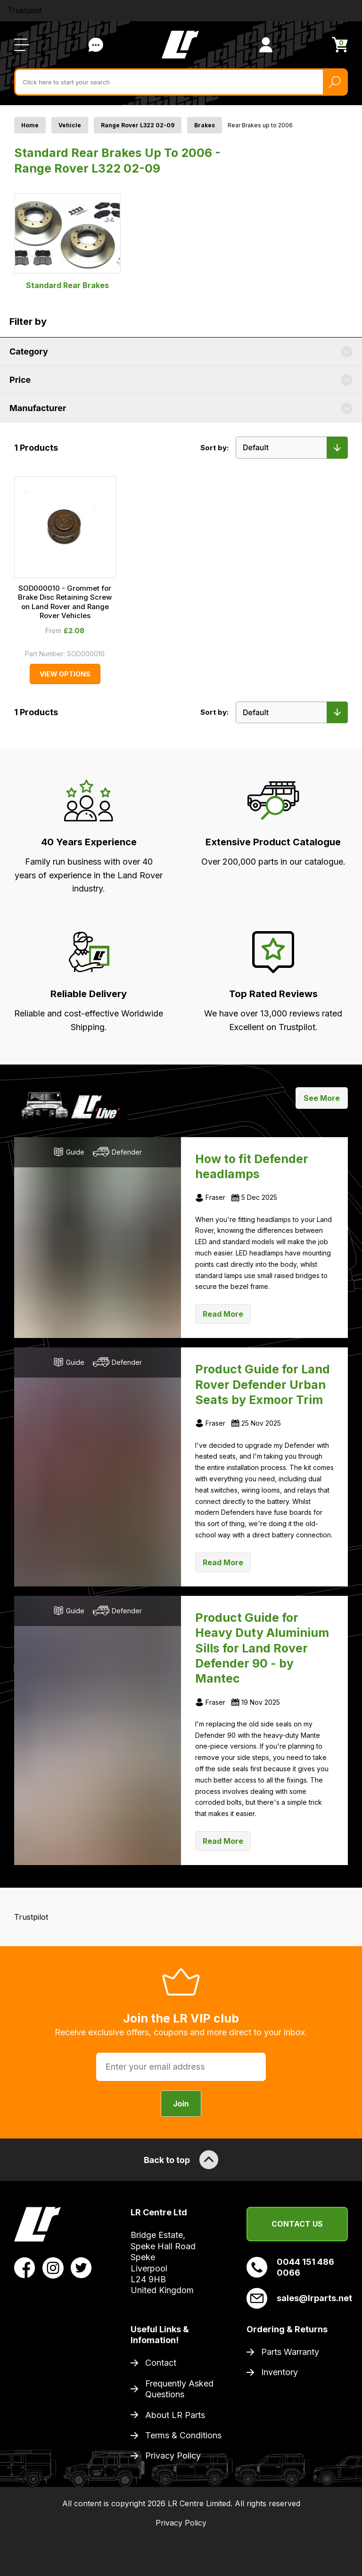  Describe the element at coordinates (173, 2455) in the screenshot. I see `Privacy Policy` at that location.